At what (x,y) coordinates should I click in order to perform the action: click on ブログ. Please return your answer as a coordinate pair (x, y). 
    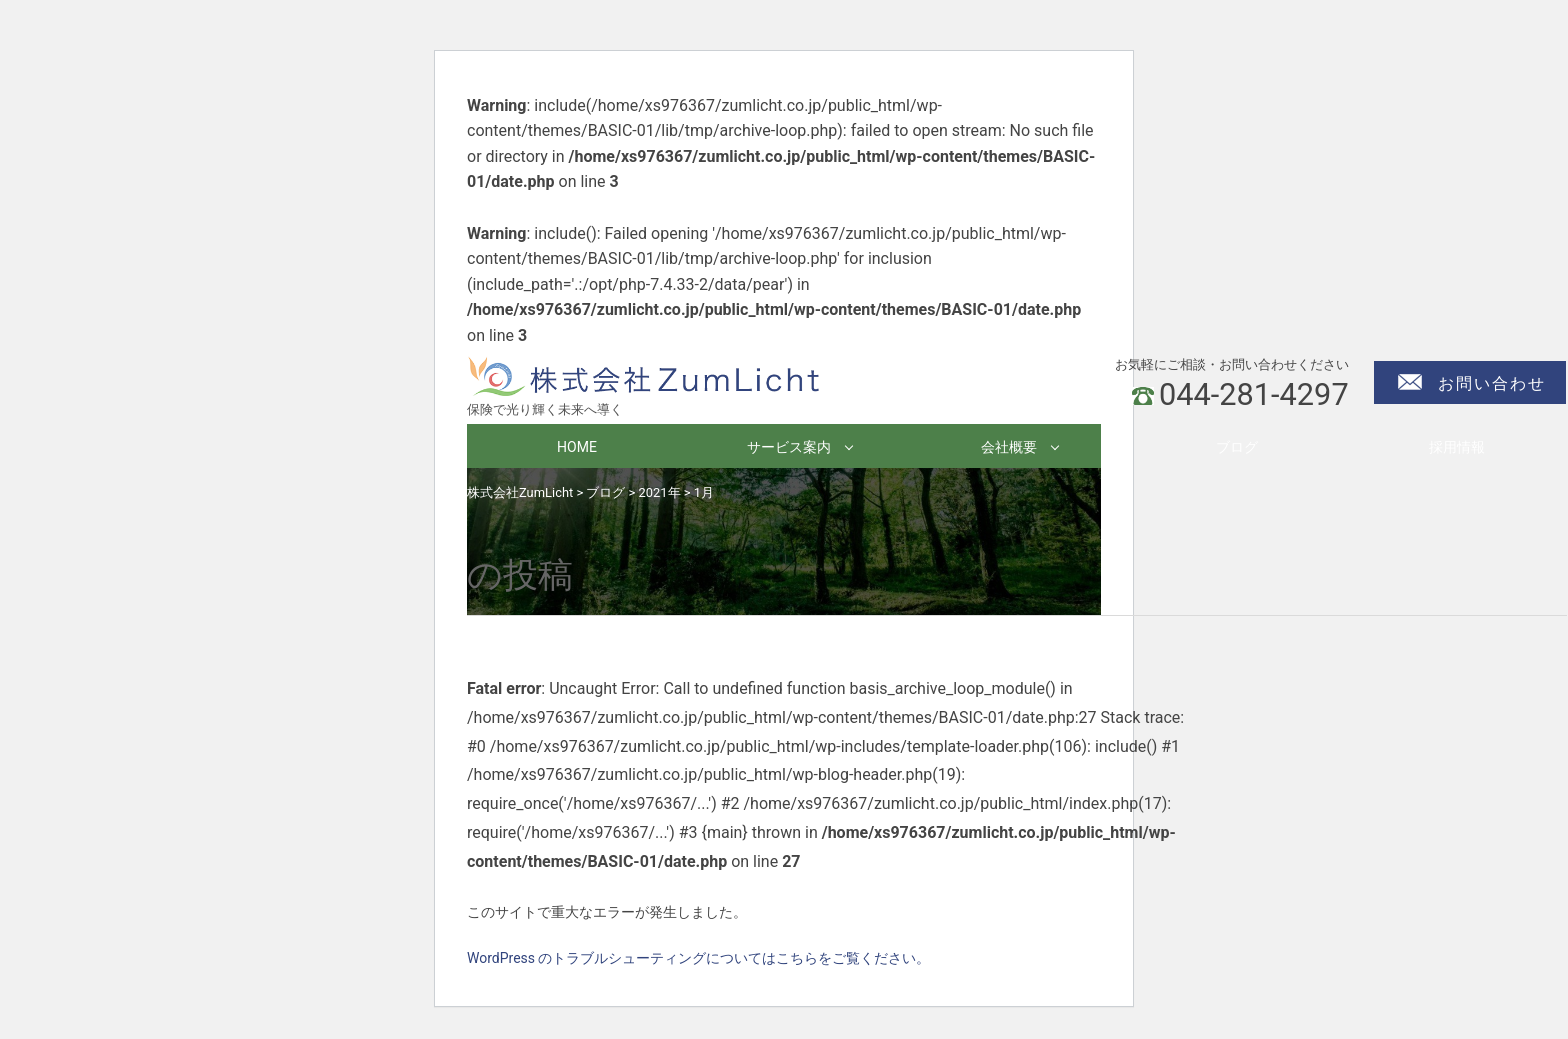
    Looking at the image, I should click on (1237, 447).